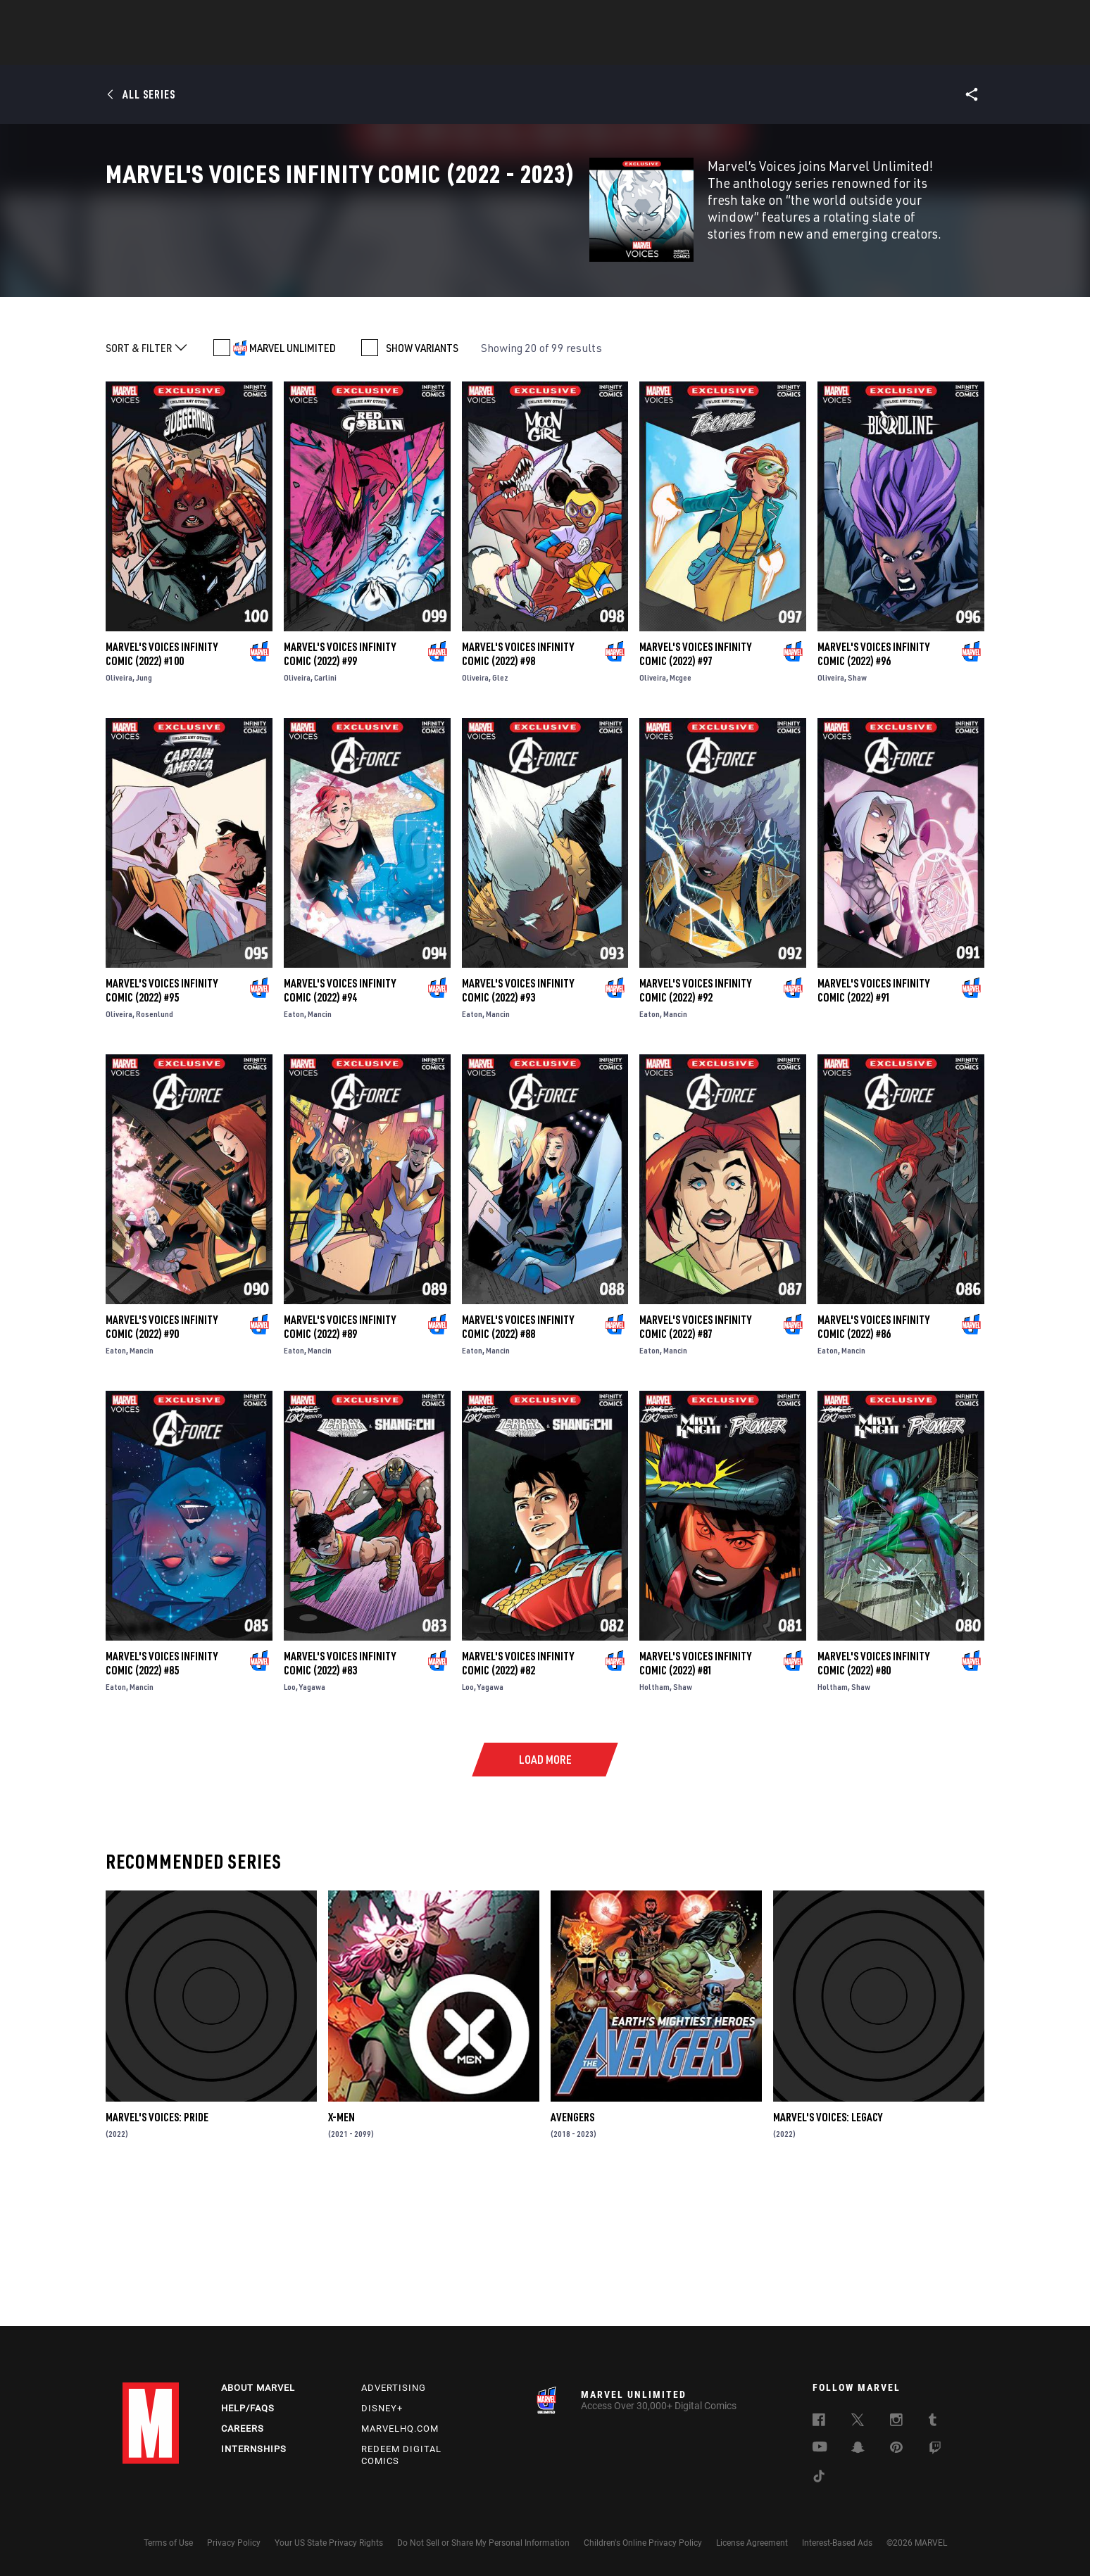  I want to click on MARVEL UNLIMITED, so click(292, 490).